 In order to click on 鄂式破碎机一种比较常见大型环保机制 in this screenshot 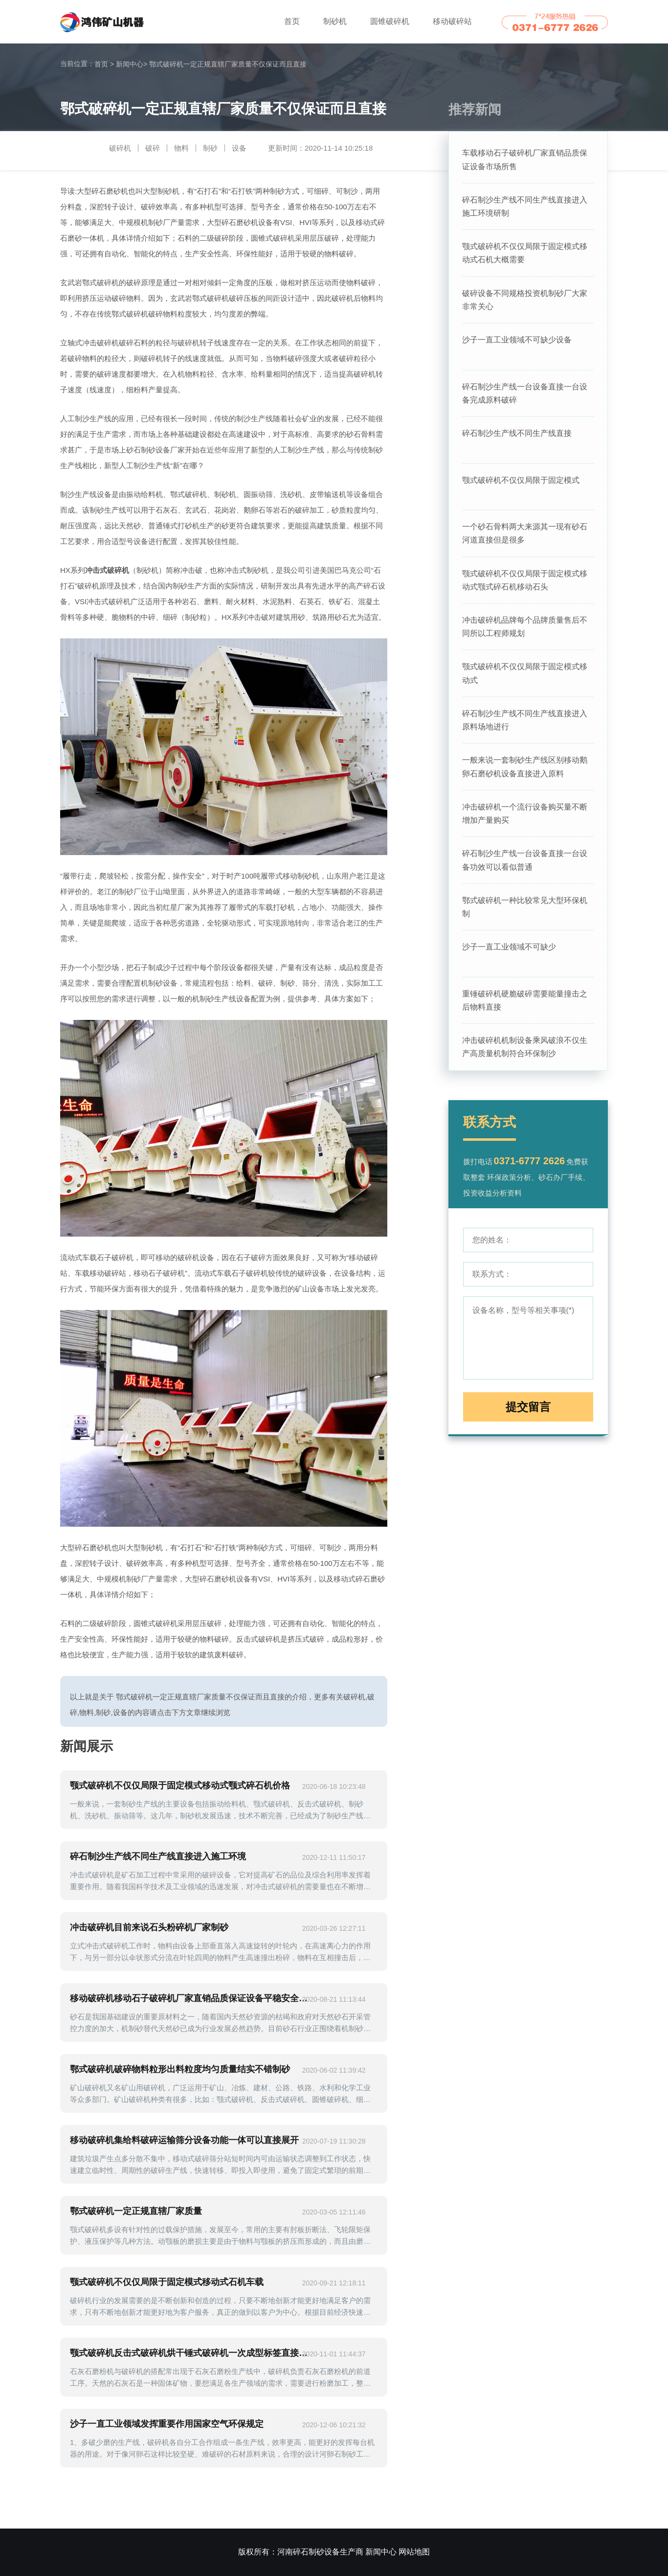, I will do `click(524, 919)`.